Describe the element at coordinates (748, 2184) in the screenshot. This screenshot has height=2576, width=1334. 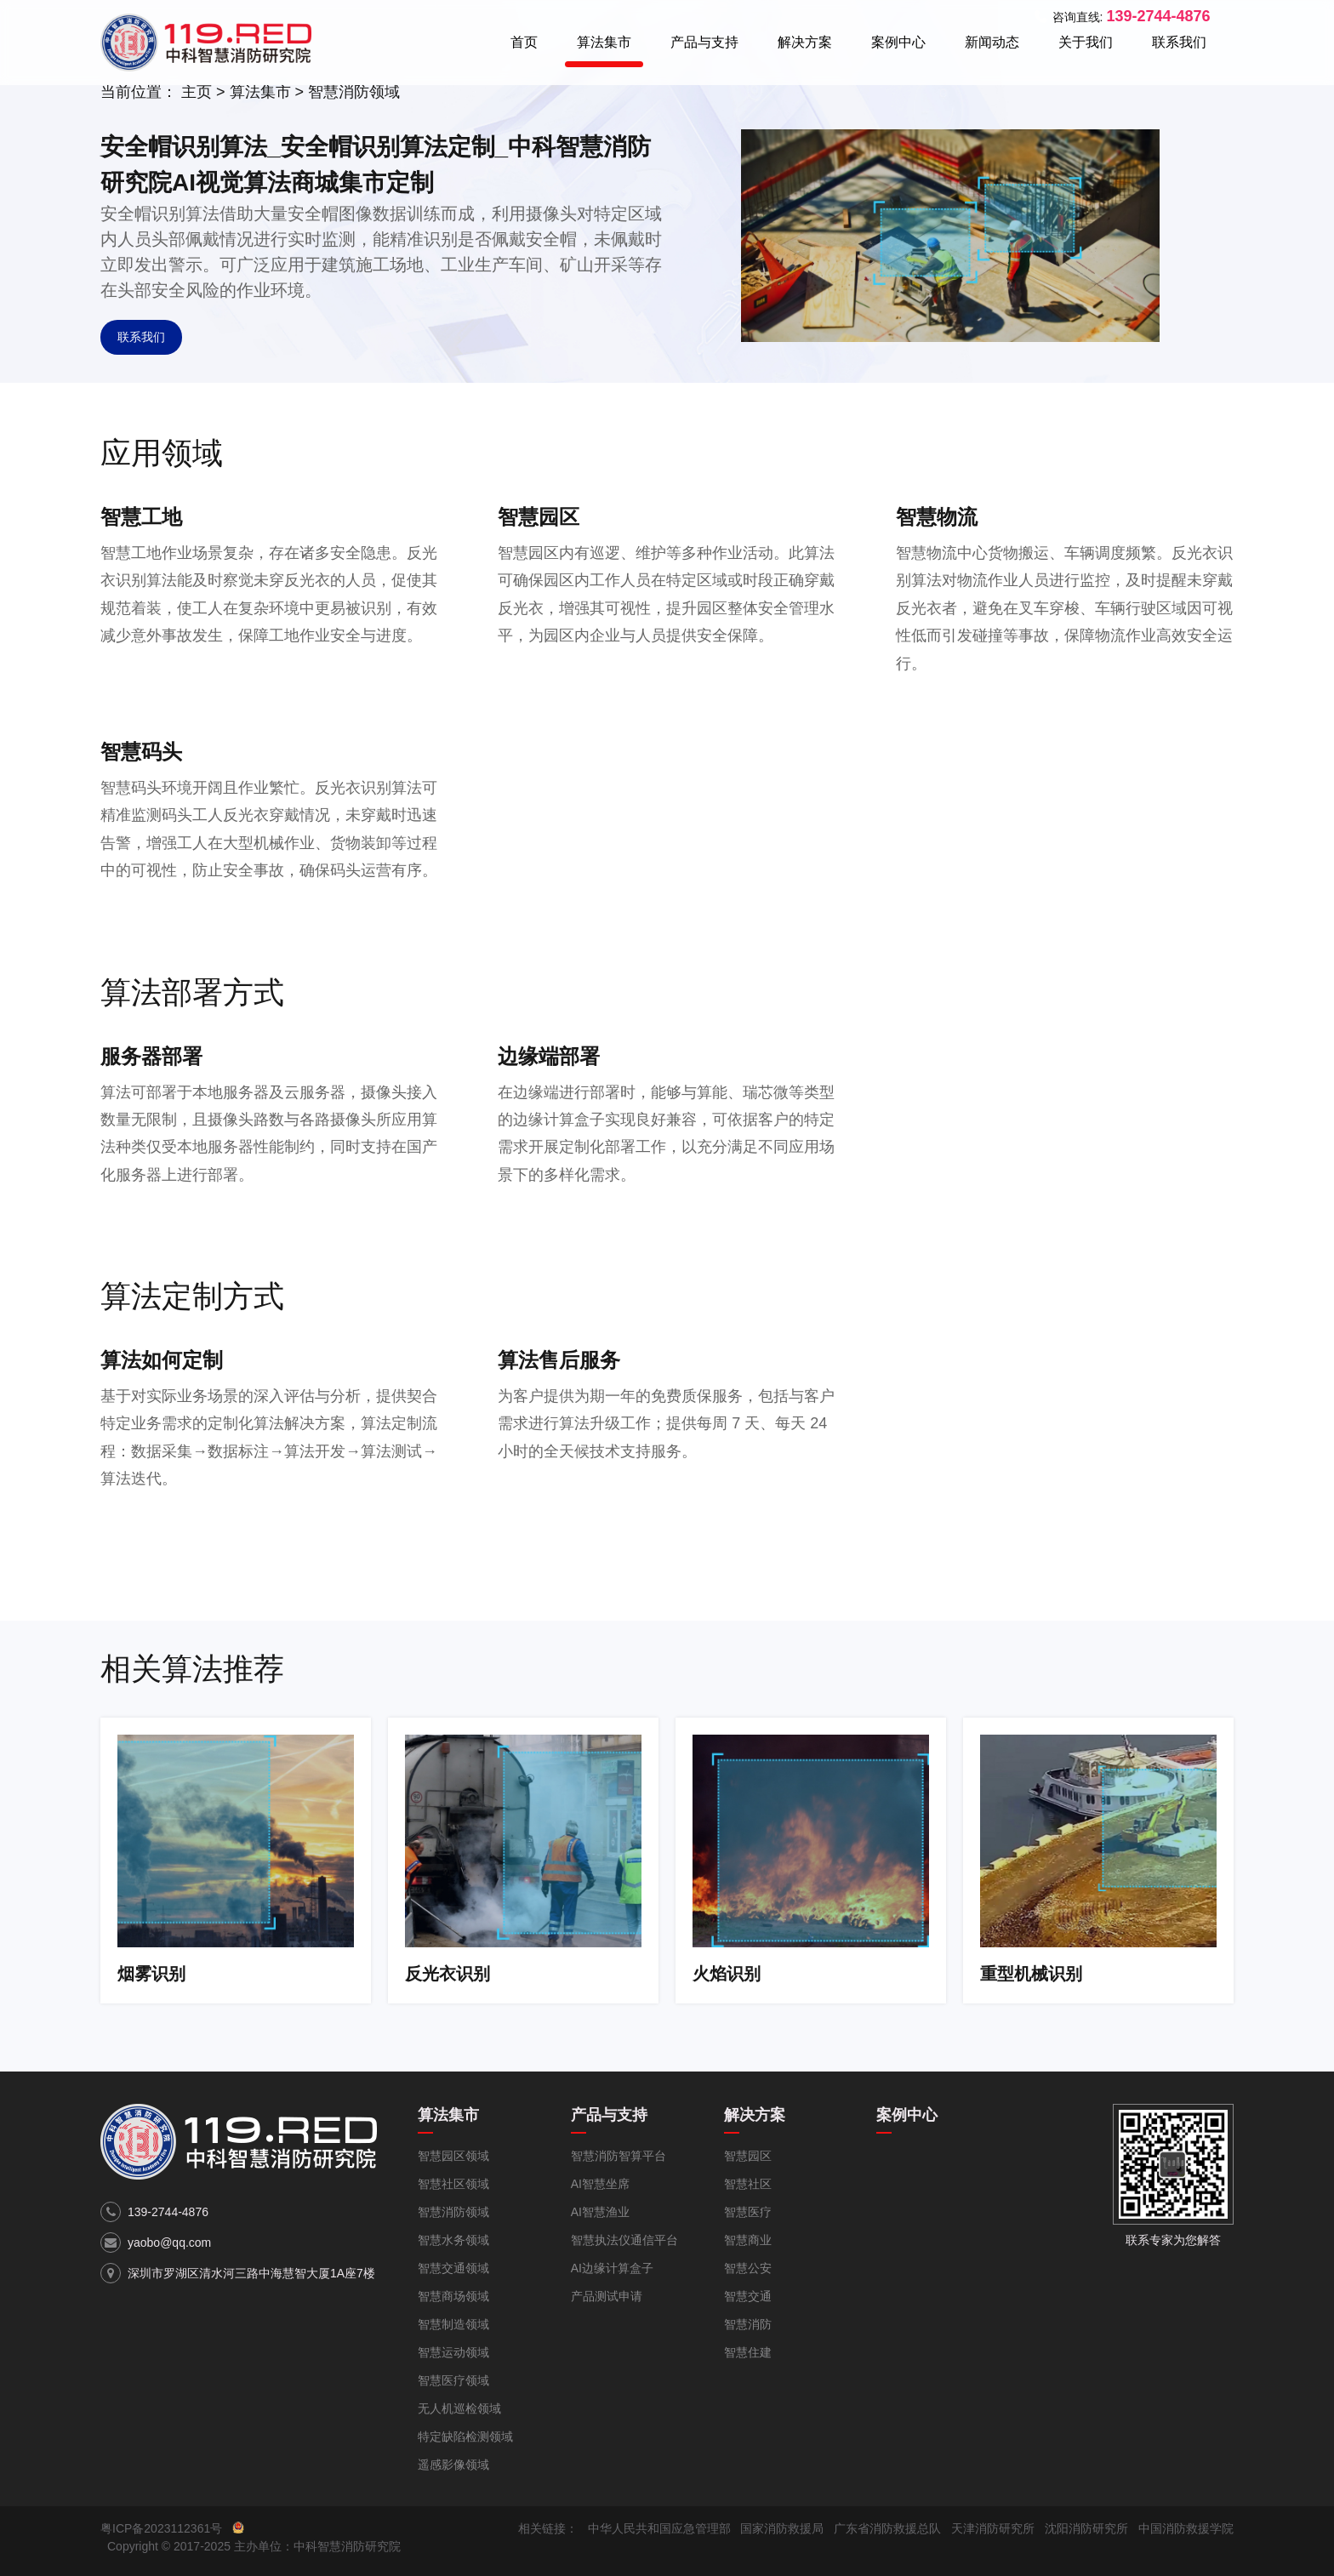
I see `智慧社区` at that location.